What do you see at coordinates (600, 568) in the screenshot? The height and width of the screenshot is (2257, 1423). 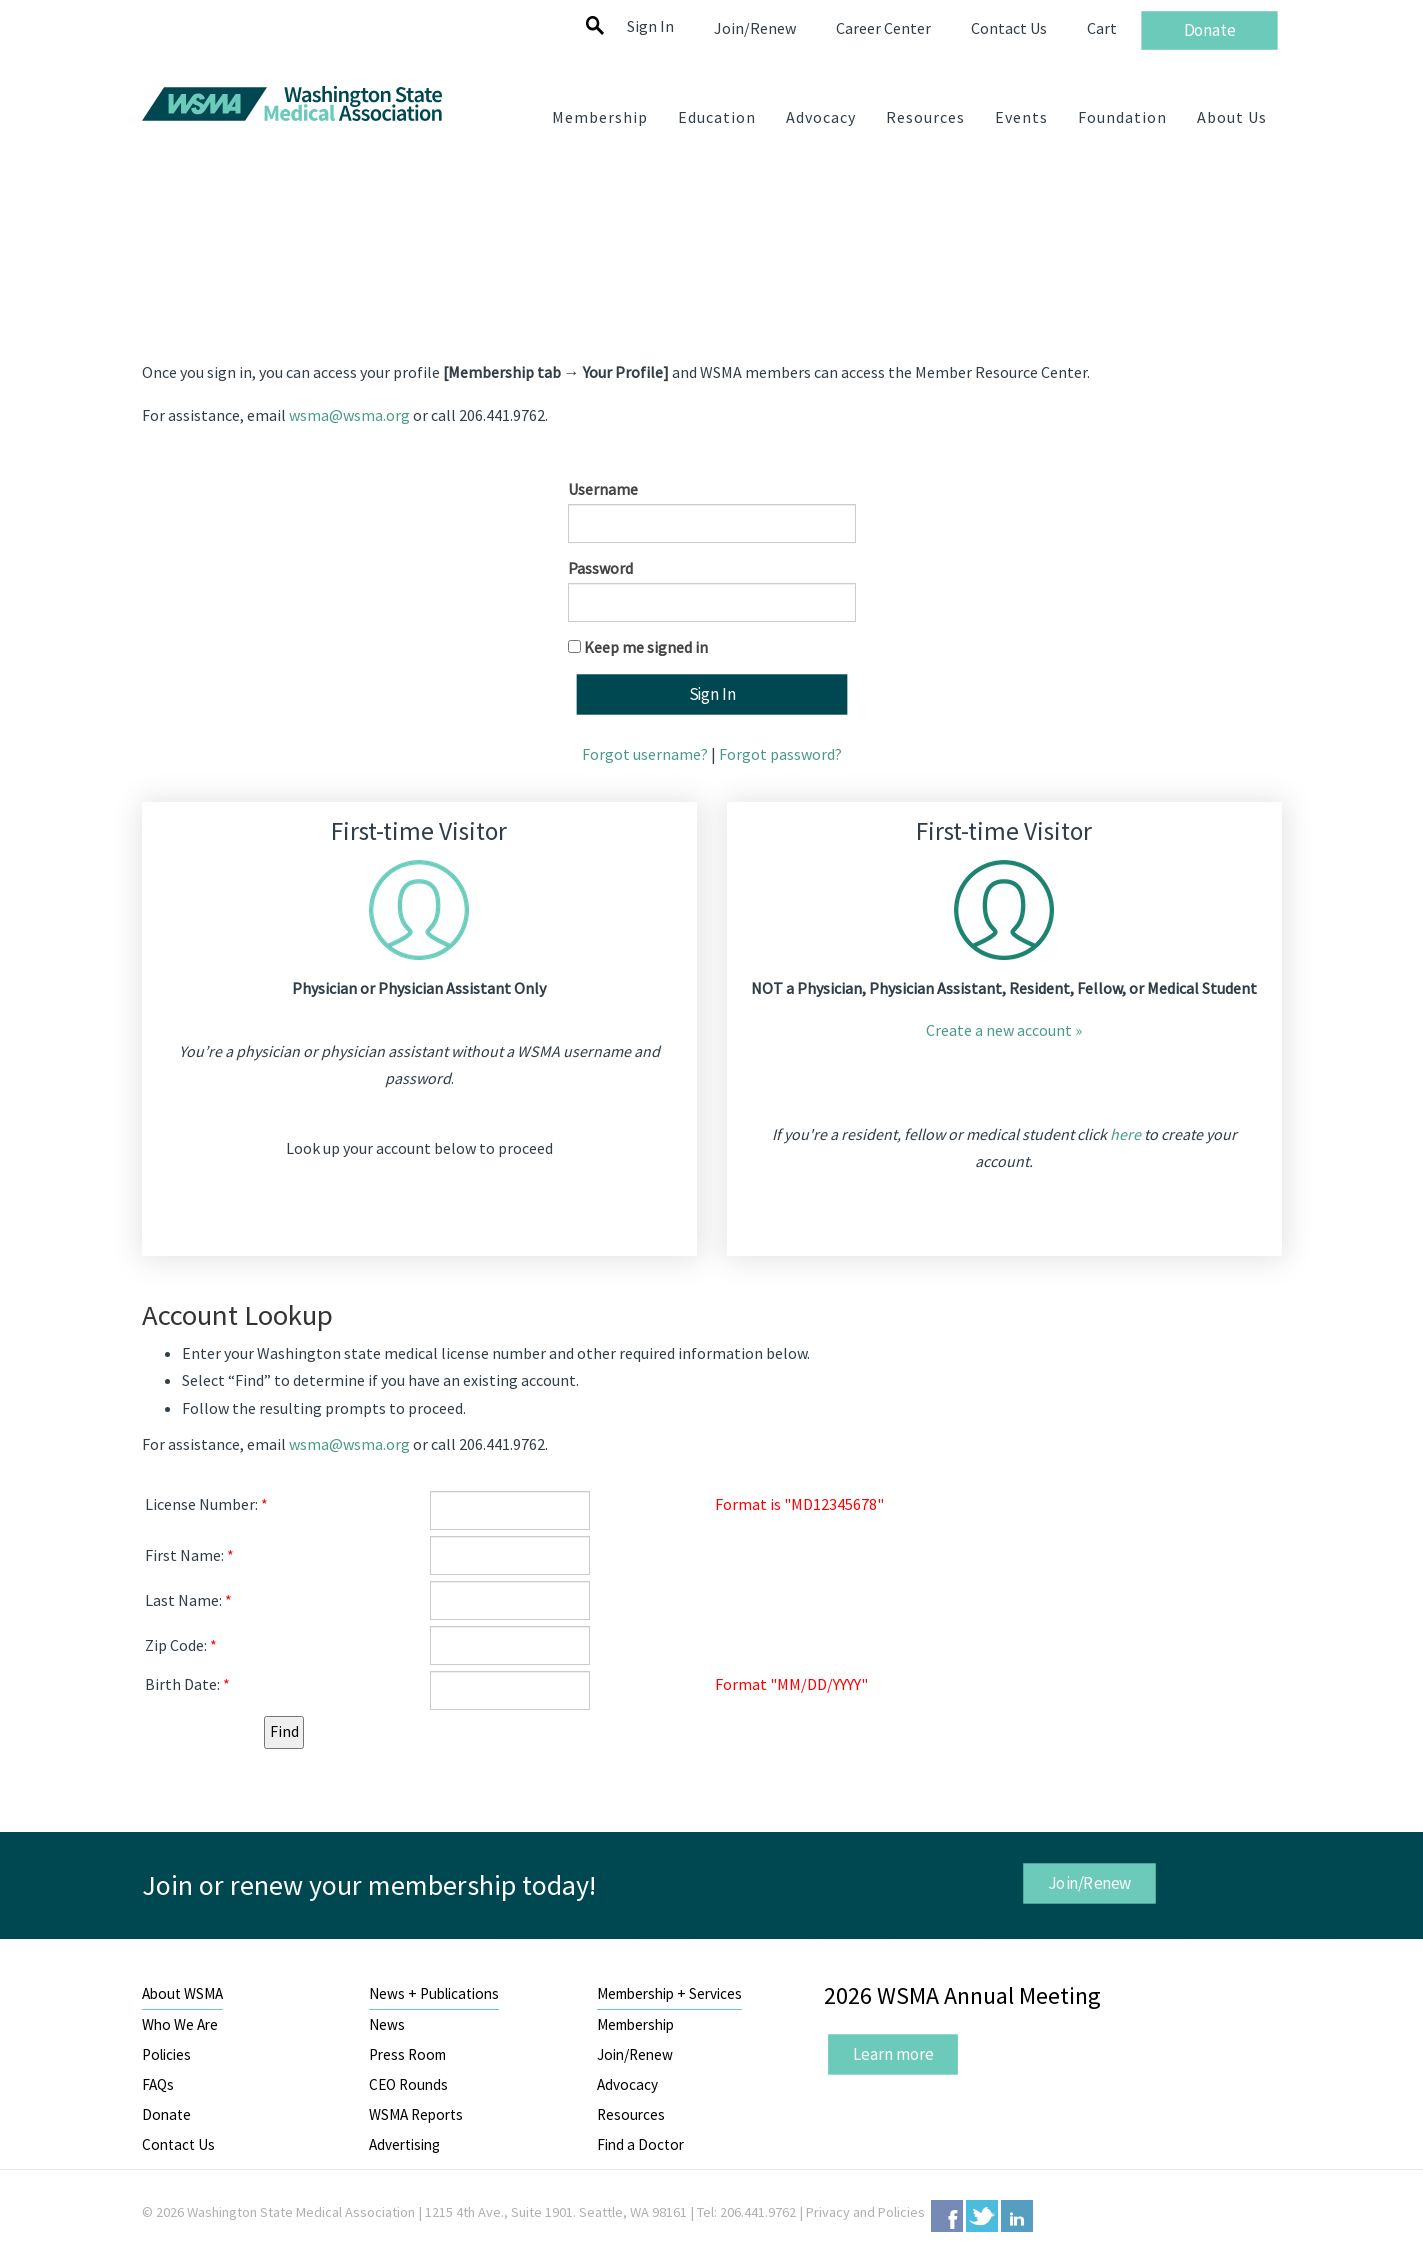 I see `Password` at bounding box center [600, 568].